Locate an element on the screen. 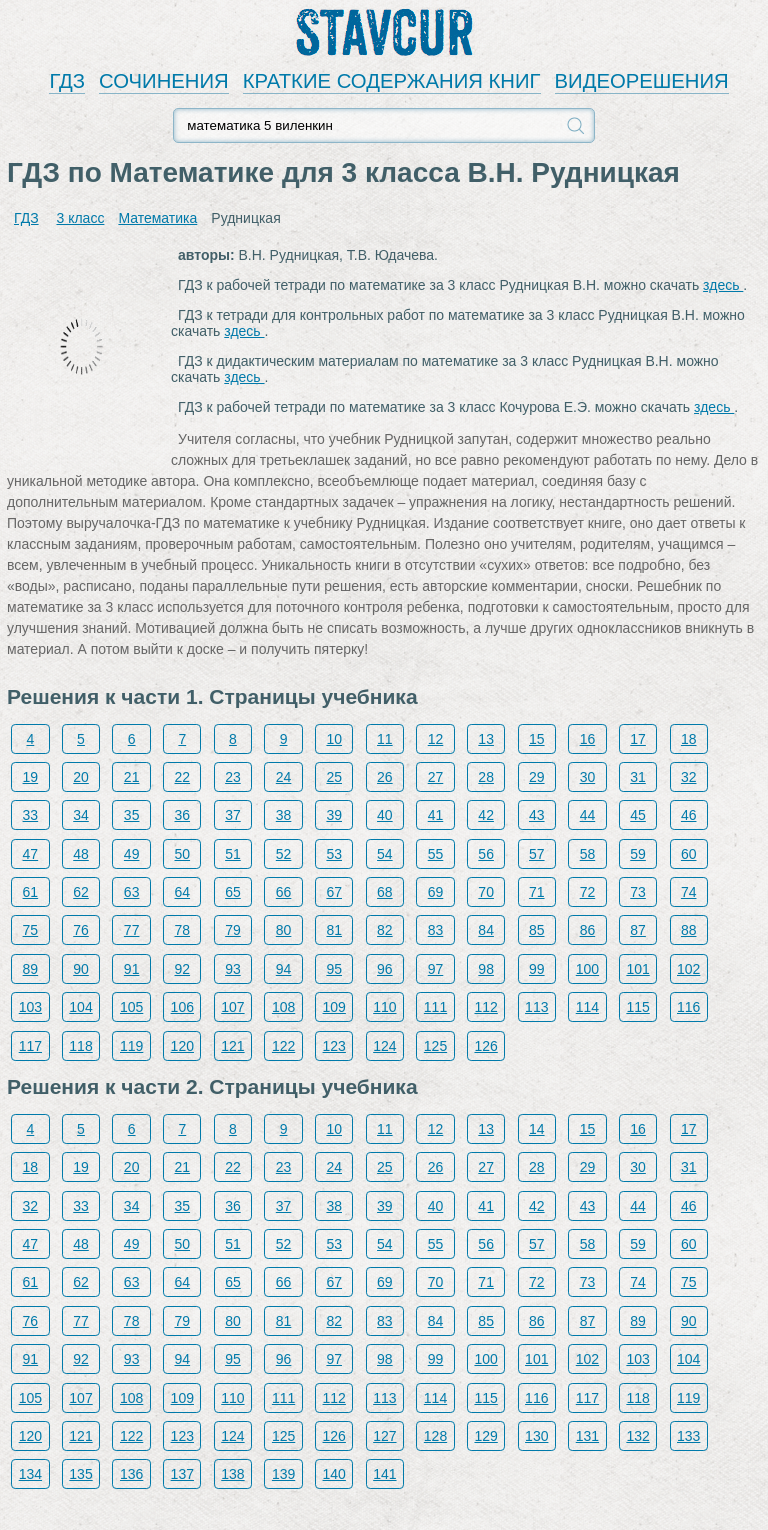 The width and height of the screenshot is (768, 1530). 122 is located at coordinates (283, 1046).